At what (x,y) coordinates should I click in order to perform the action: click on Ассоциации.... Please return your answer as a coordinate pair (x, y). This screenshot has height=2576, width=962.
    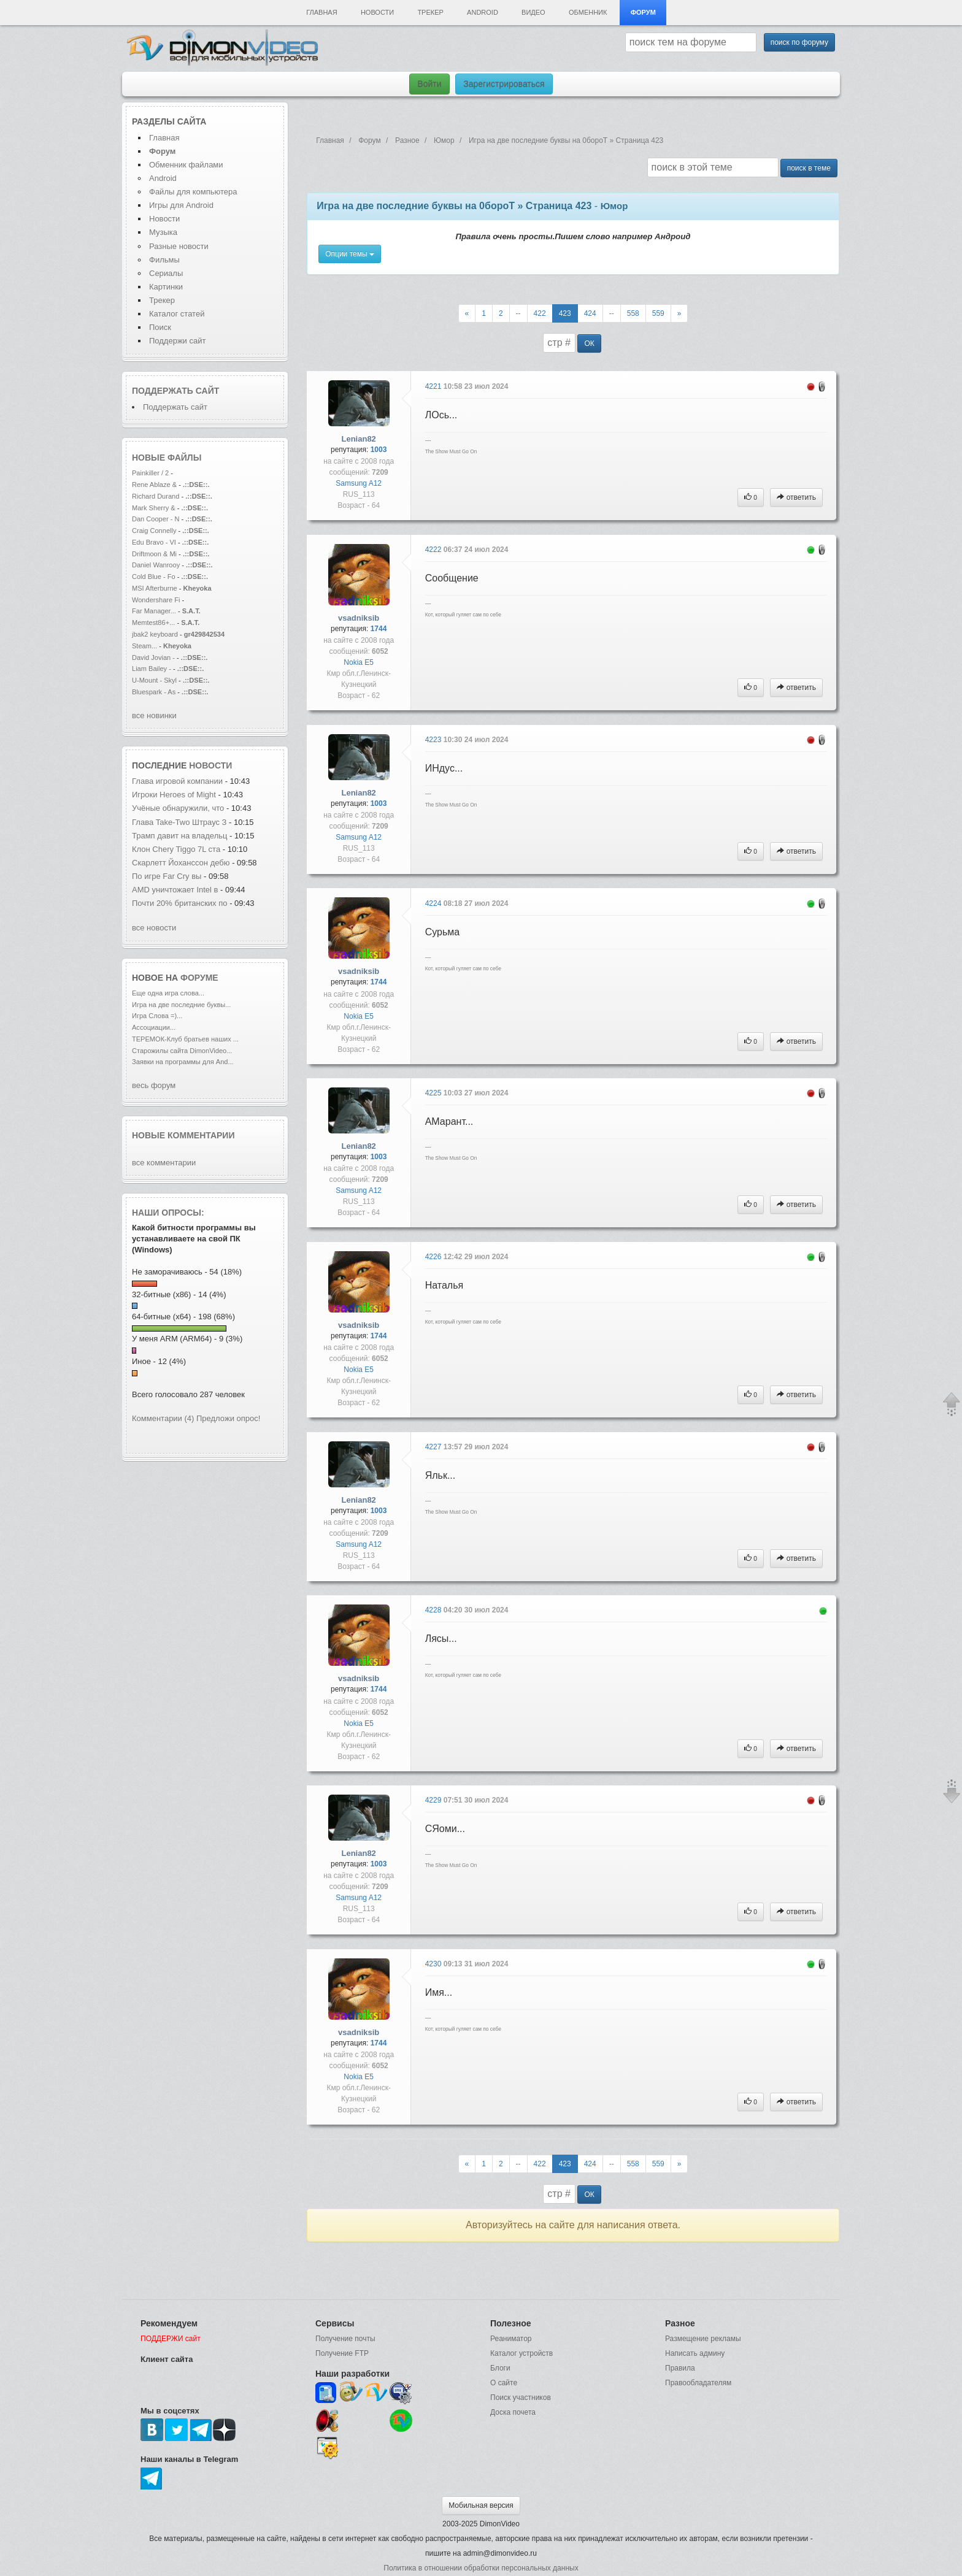
    Looking at the image, I should click on (153, 1027).